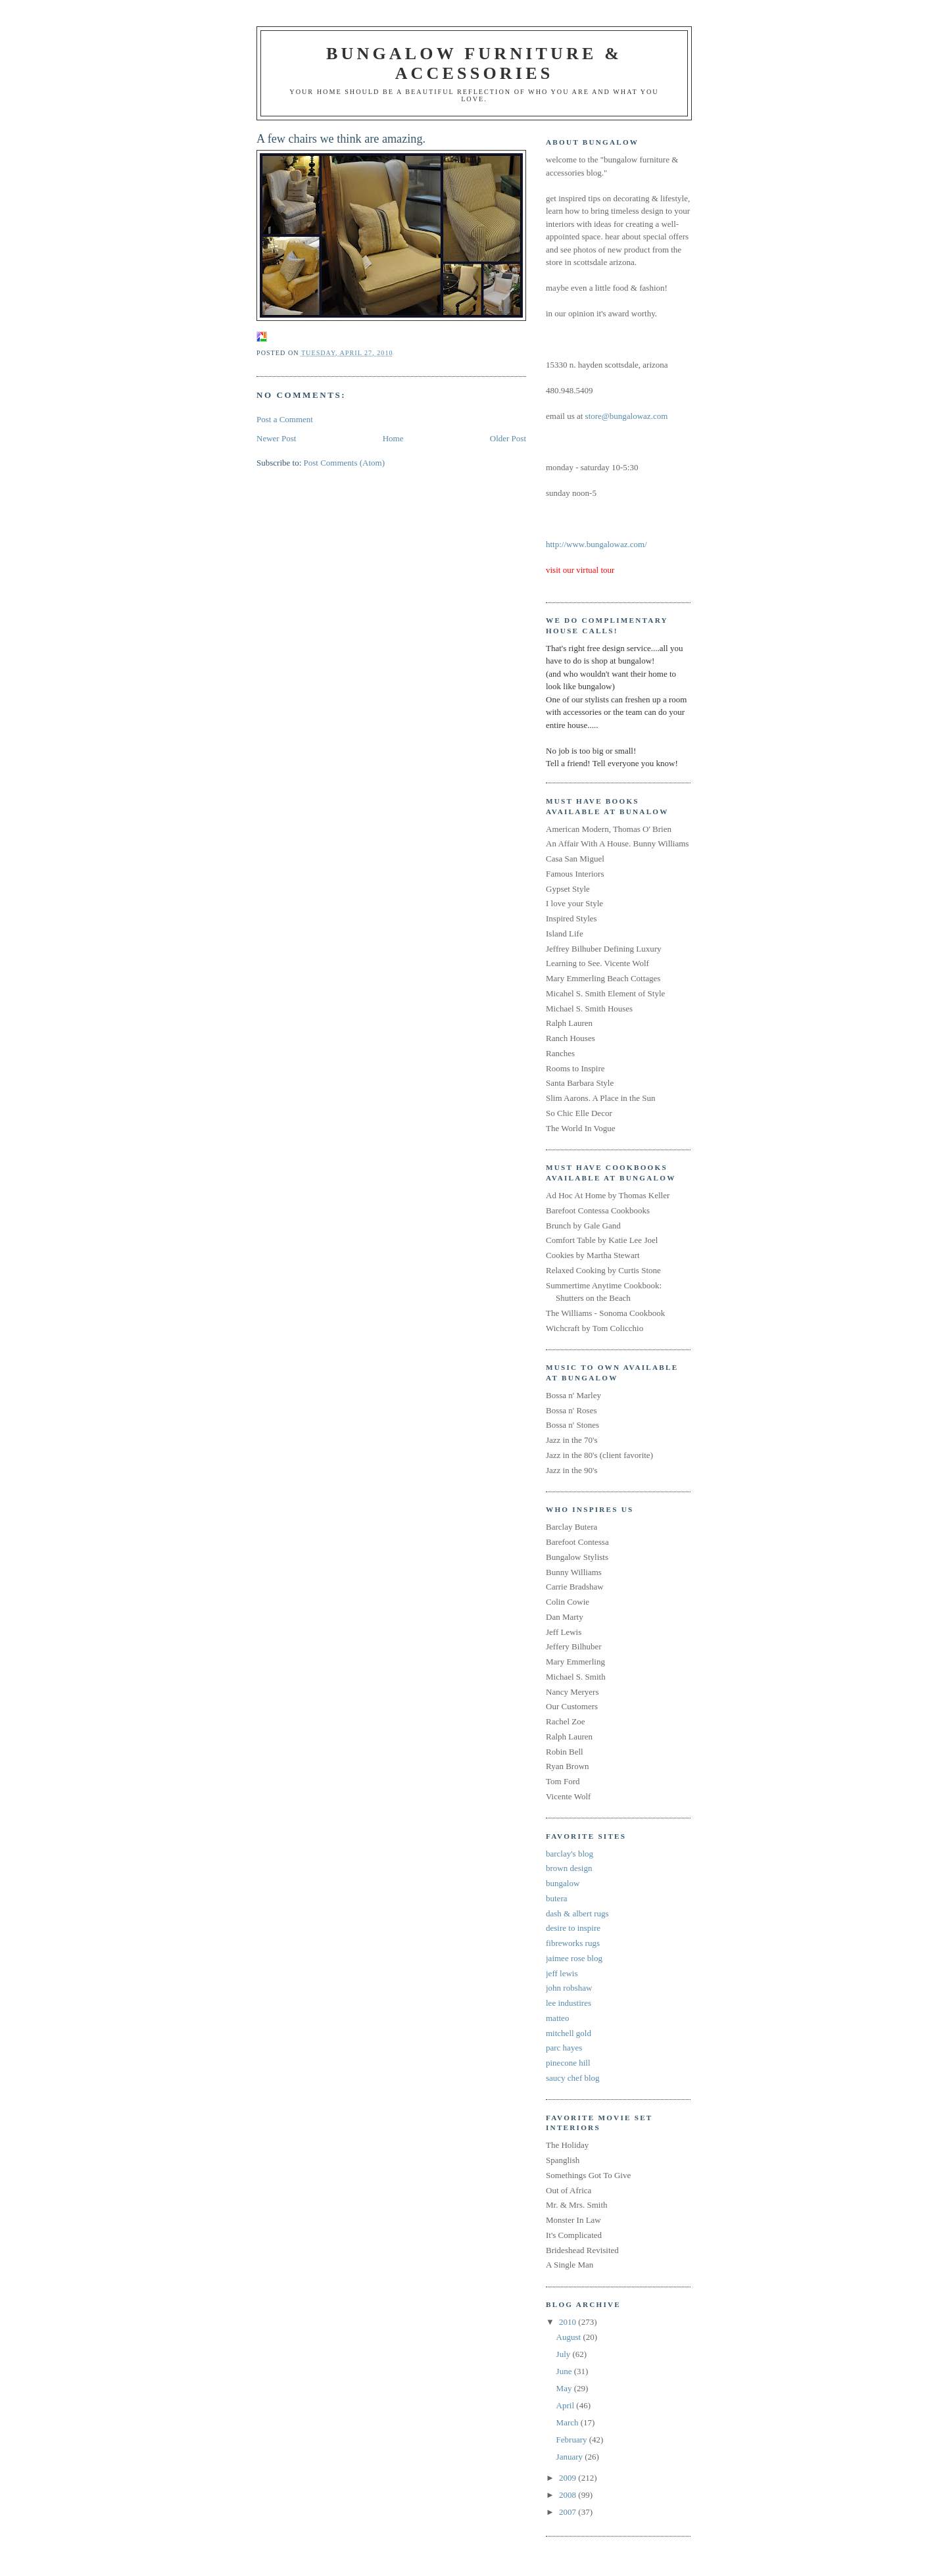  Describe the element at coordinates (572, 2439) in the screenshot. I see `February` at that location.